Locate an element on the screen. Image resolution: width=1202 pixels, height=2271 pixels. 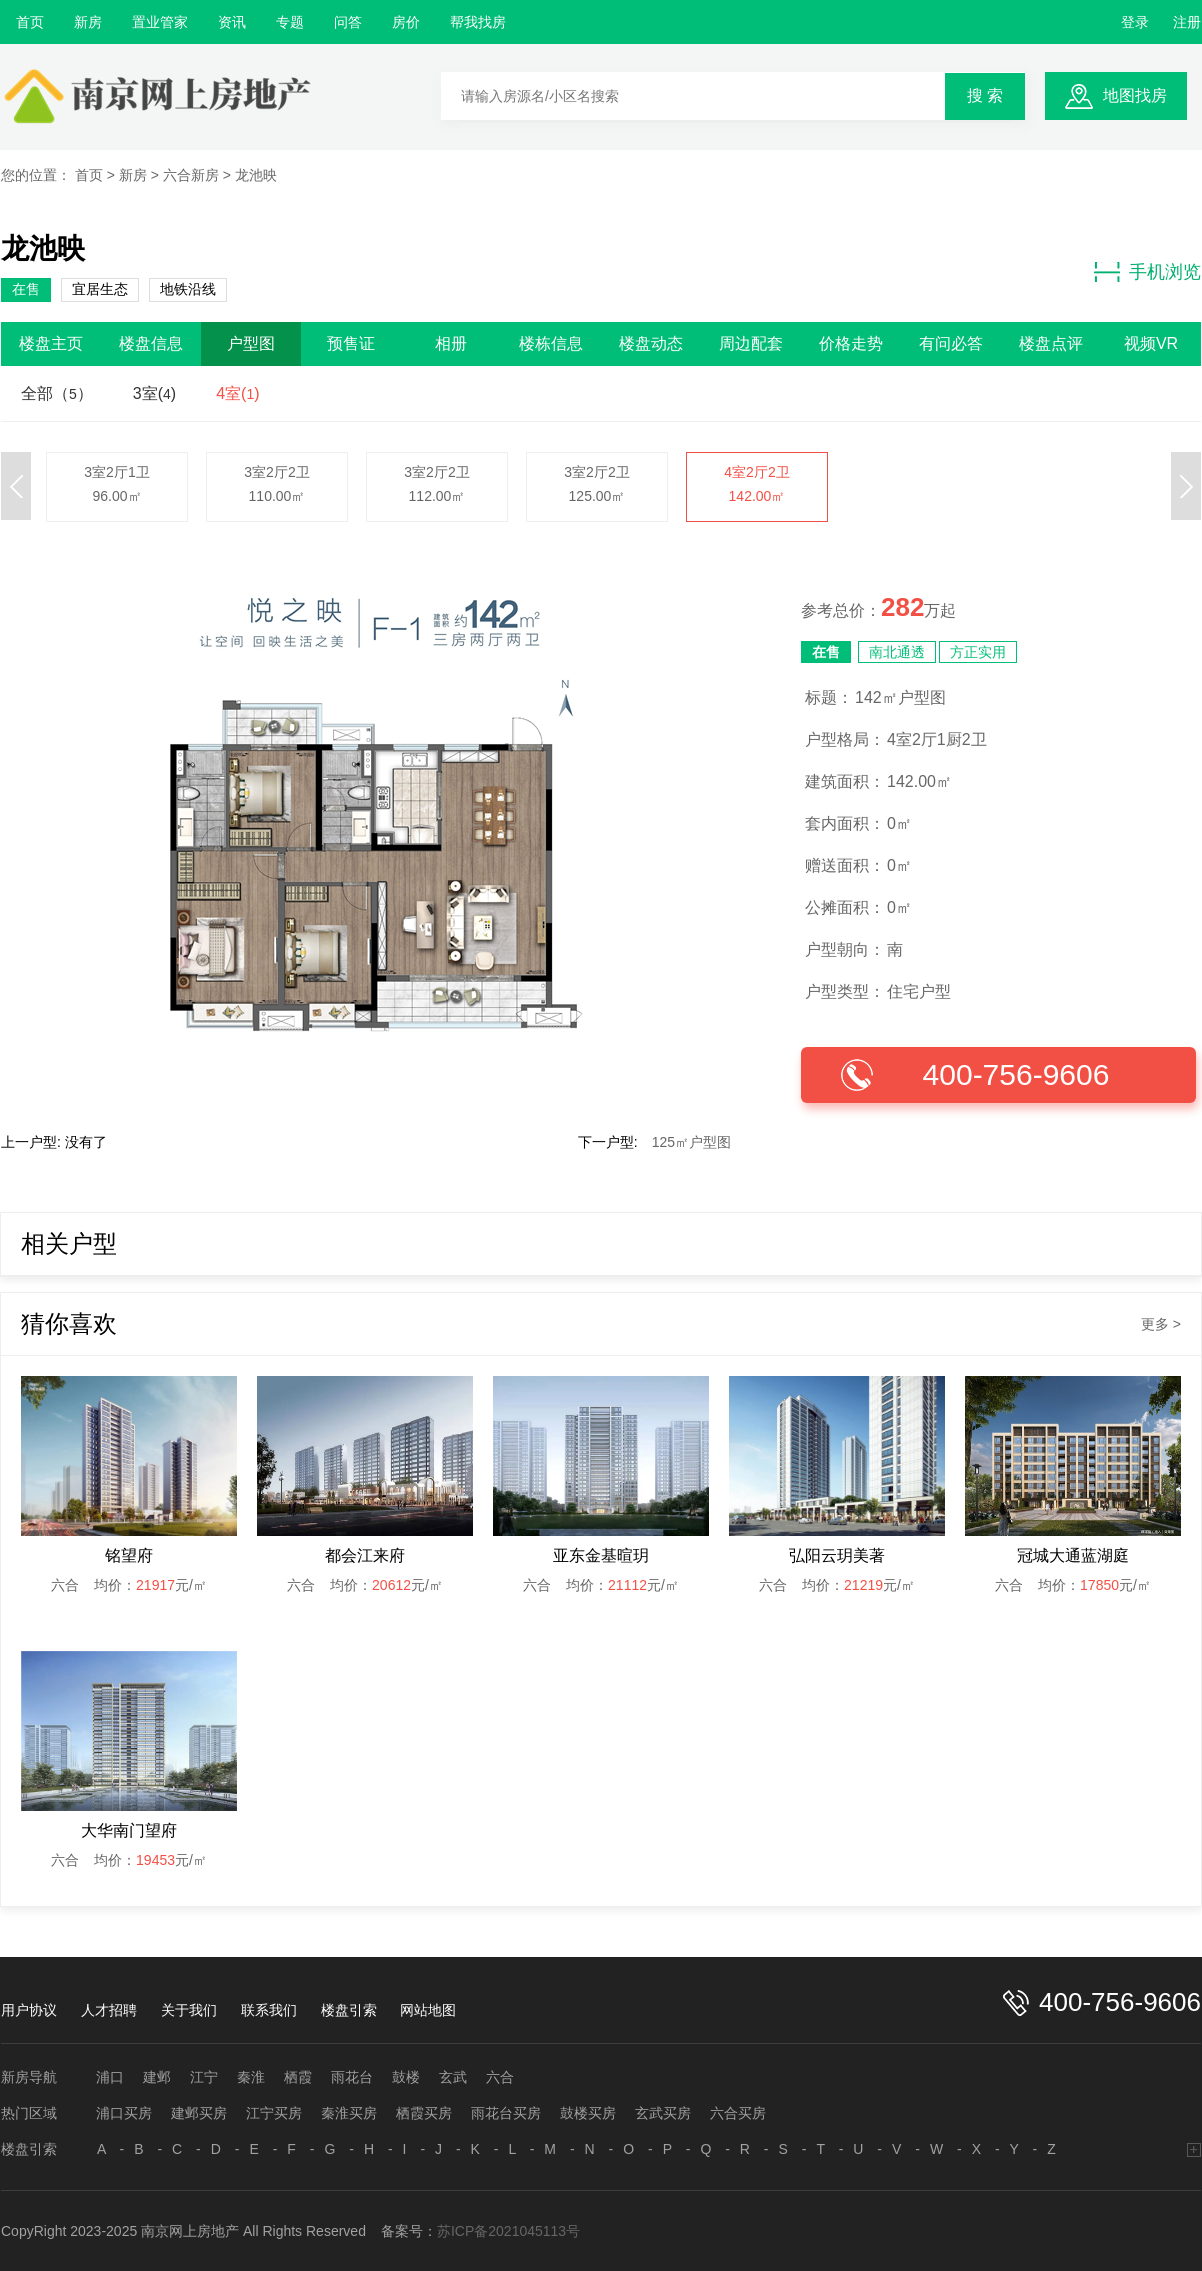
苏ICP备2021045113号 is located at coordinates (508, 2231).